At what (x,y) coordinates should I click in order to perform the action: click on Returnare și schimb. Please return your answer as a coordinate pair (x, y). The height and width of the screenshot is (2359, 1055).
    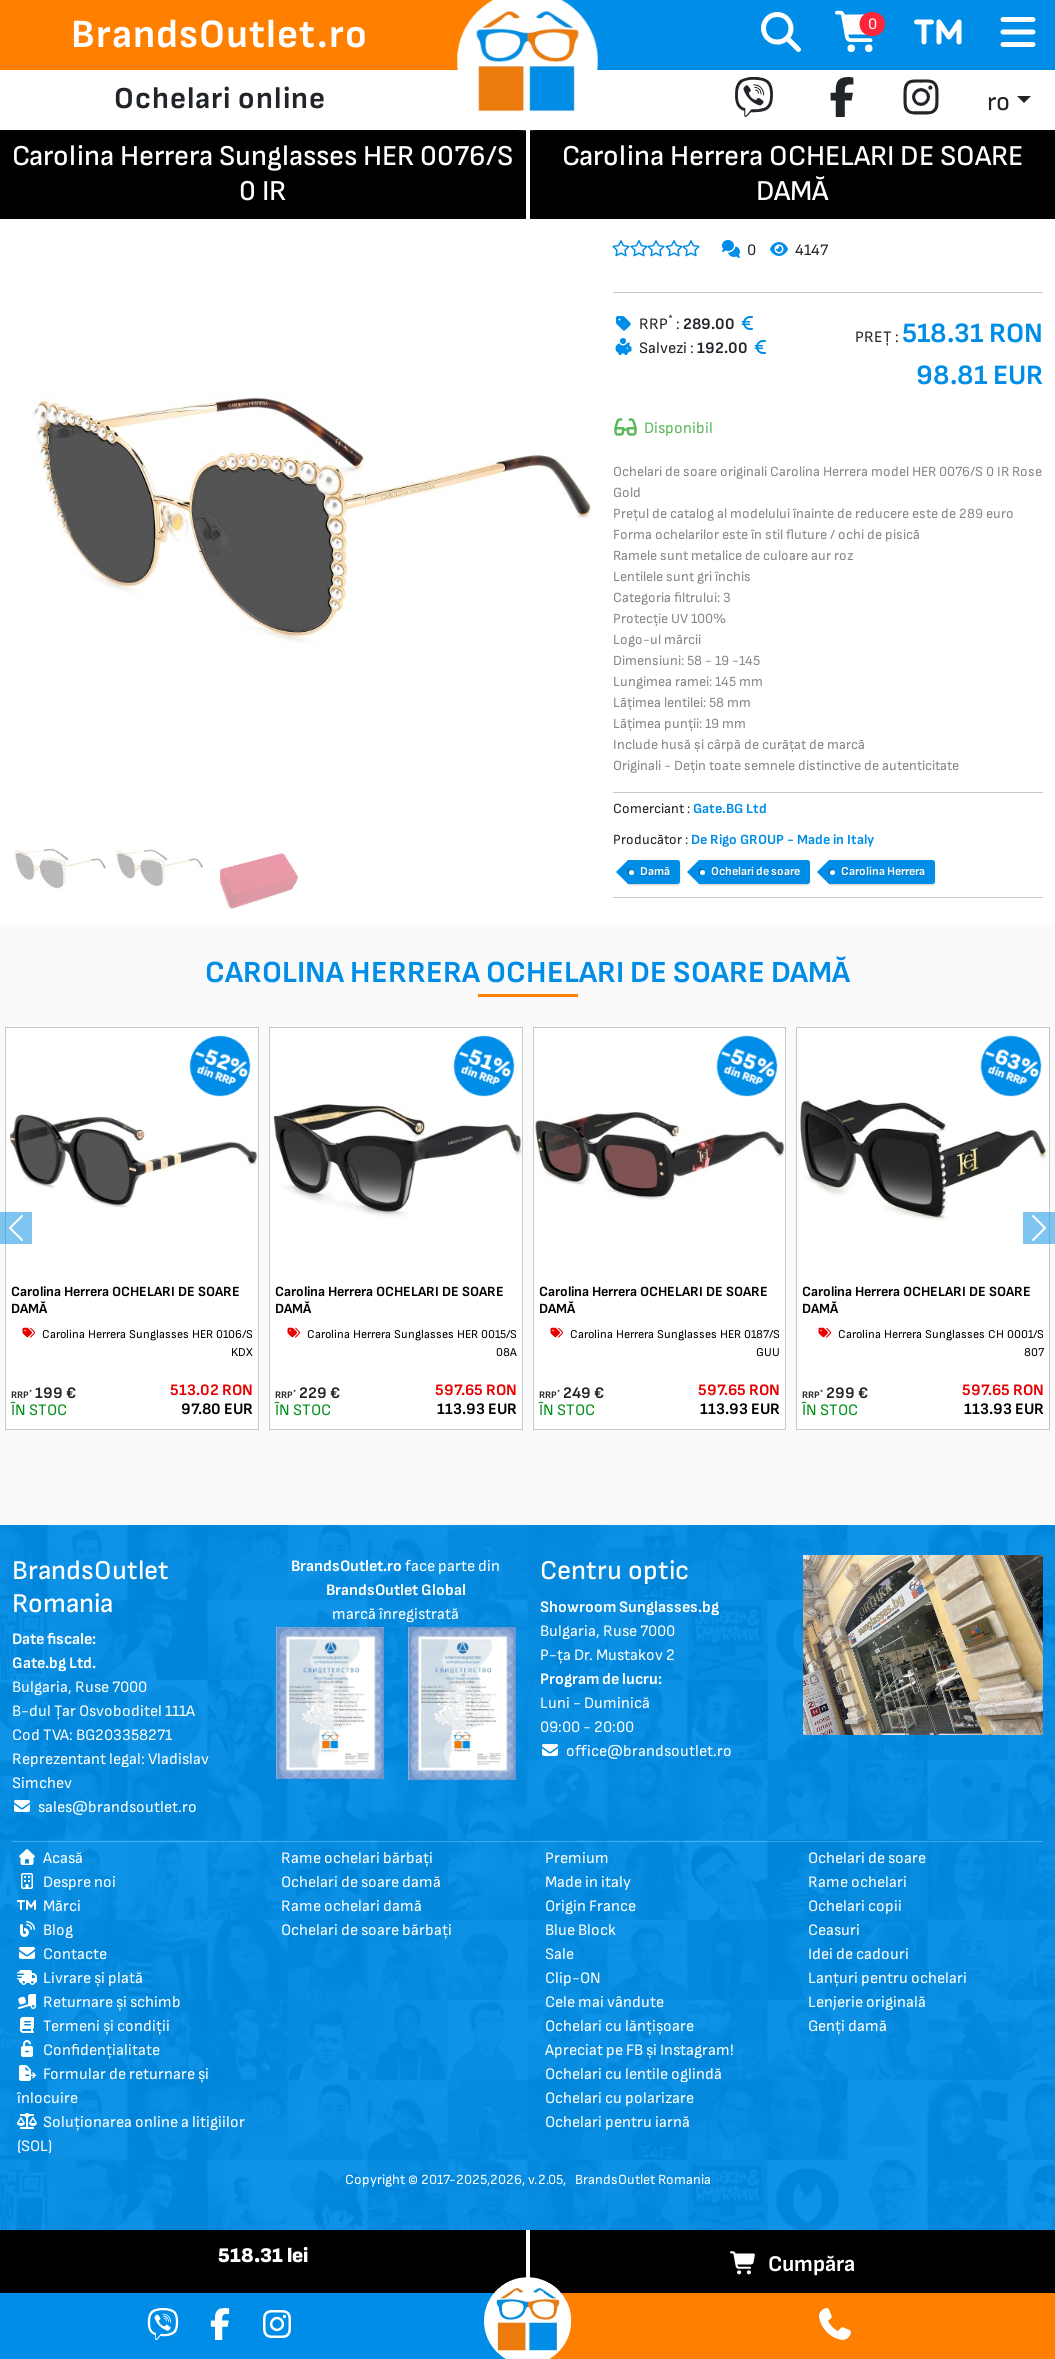
    Looking at the image, I should click on (99, 2002).